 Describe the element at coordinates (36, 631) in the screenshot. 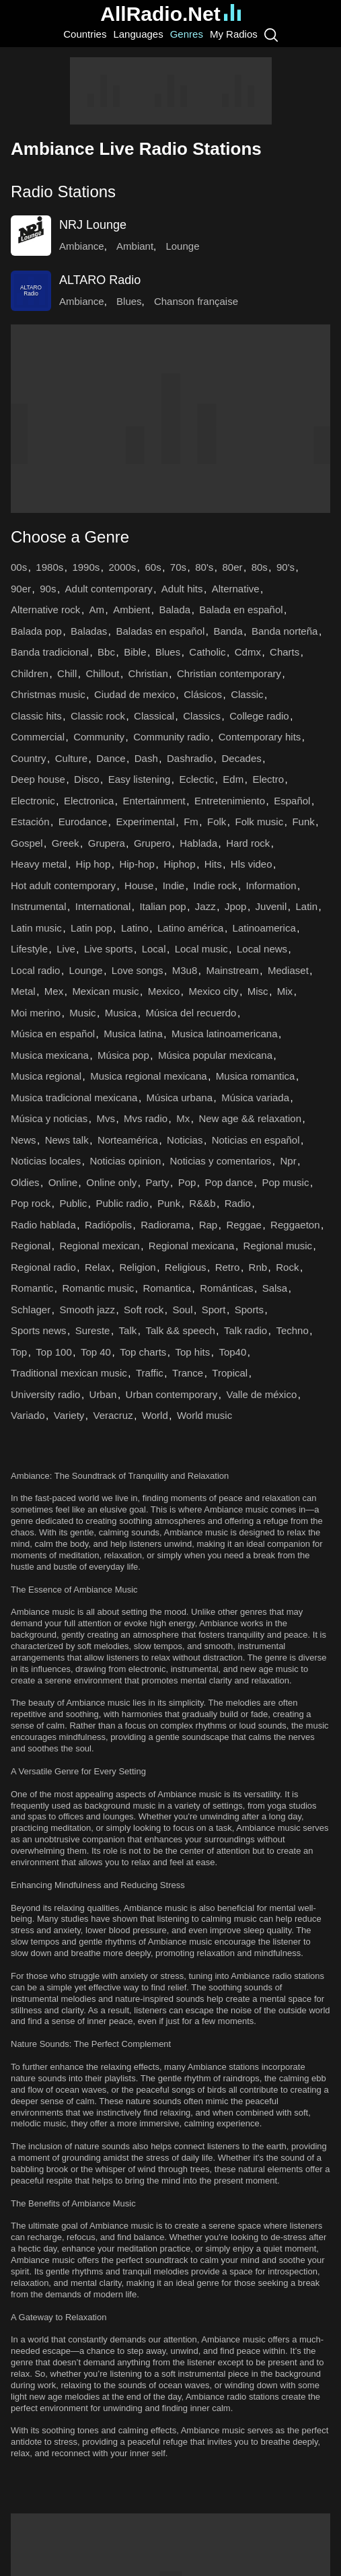

I see `Balada pop` at that location.